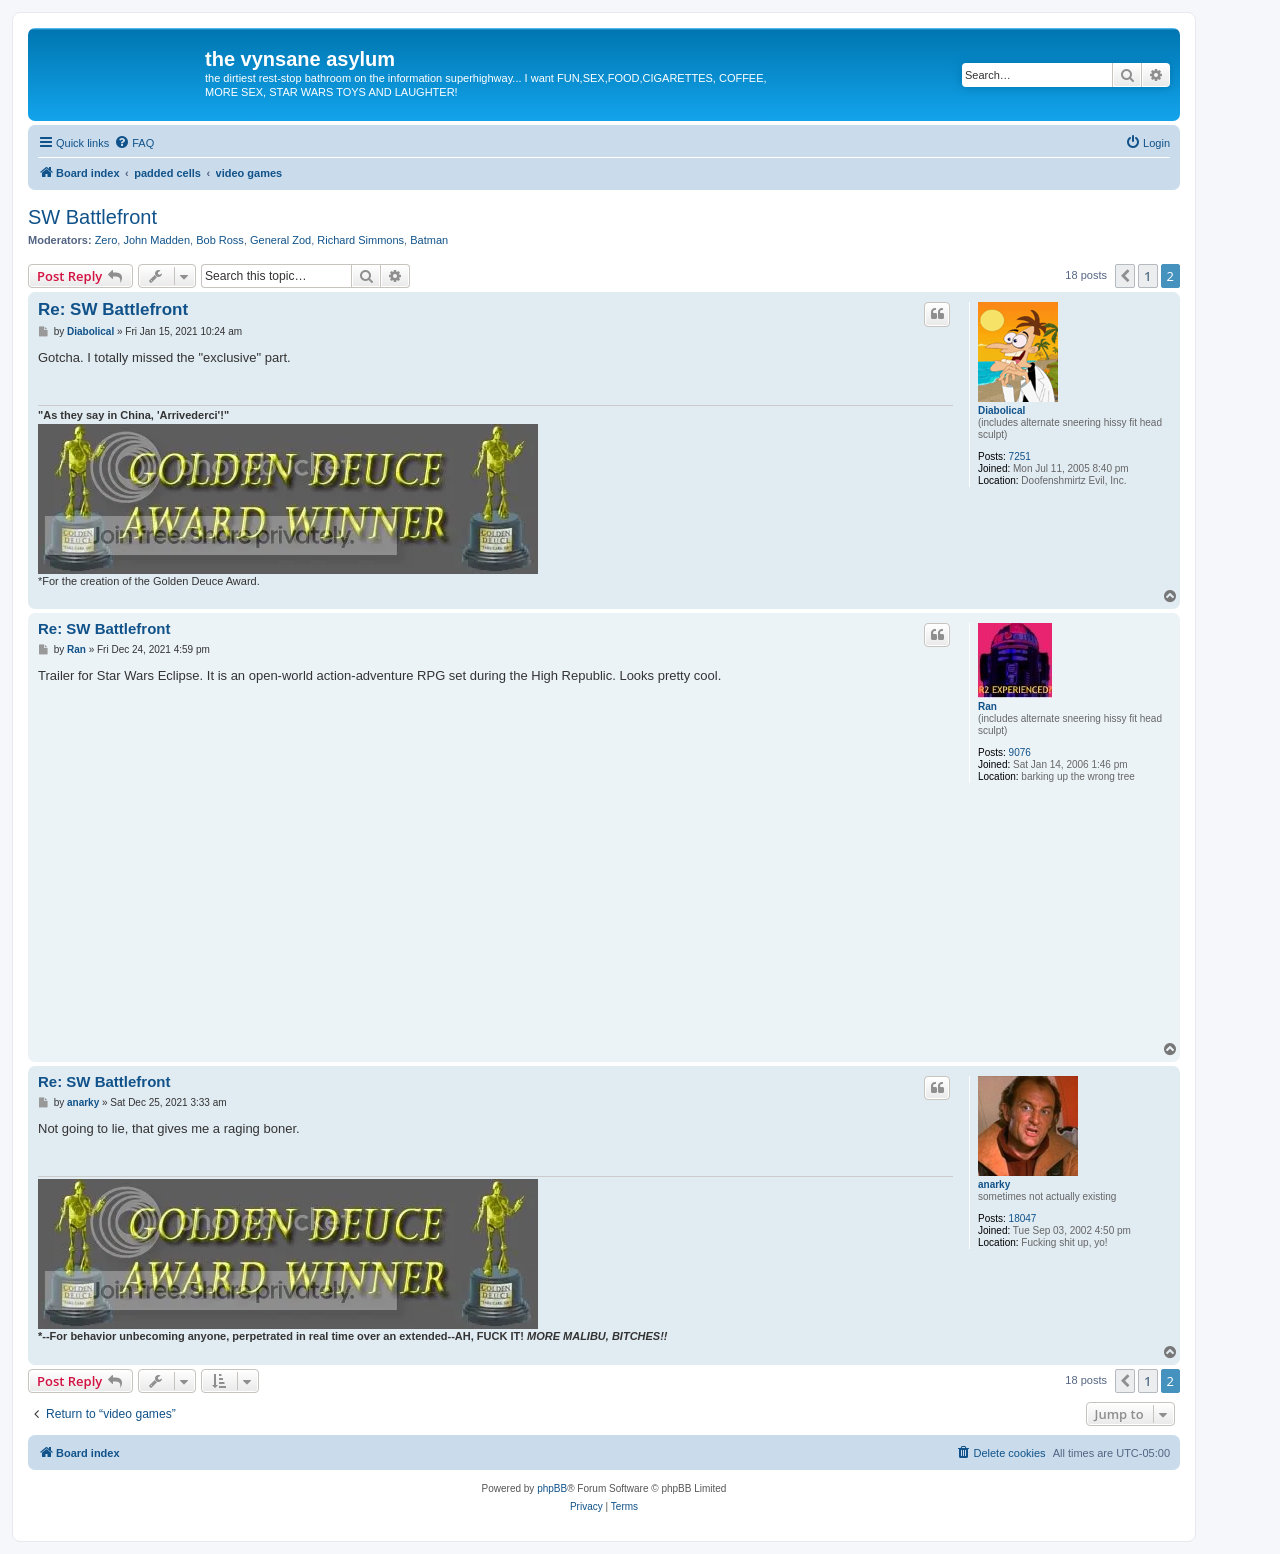 This screenshot has height=1554, width=1280. Describe the element at coordinates (552, 1488) in the screenshot. I see `phpBB` at that location.